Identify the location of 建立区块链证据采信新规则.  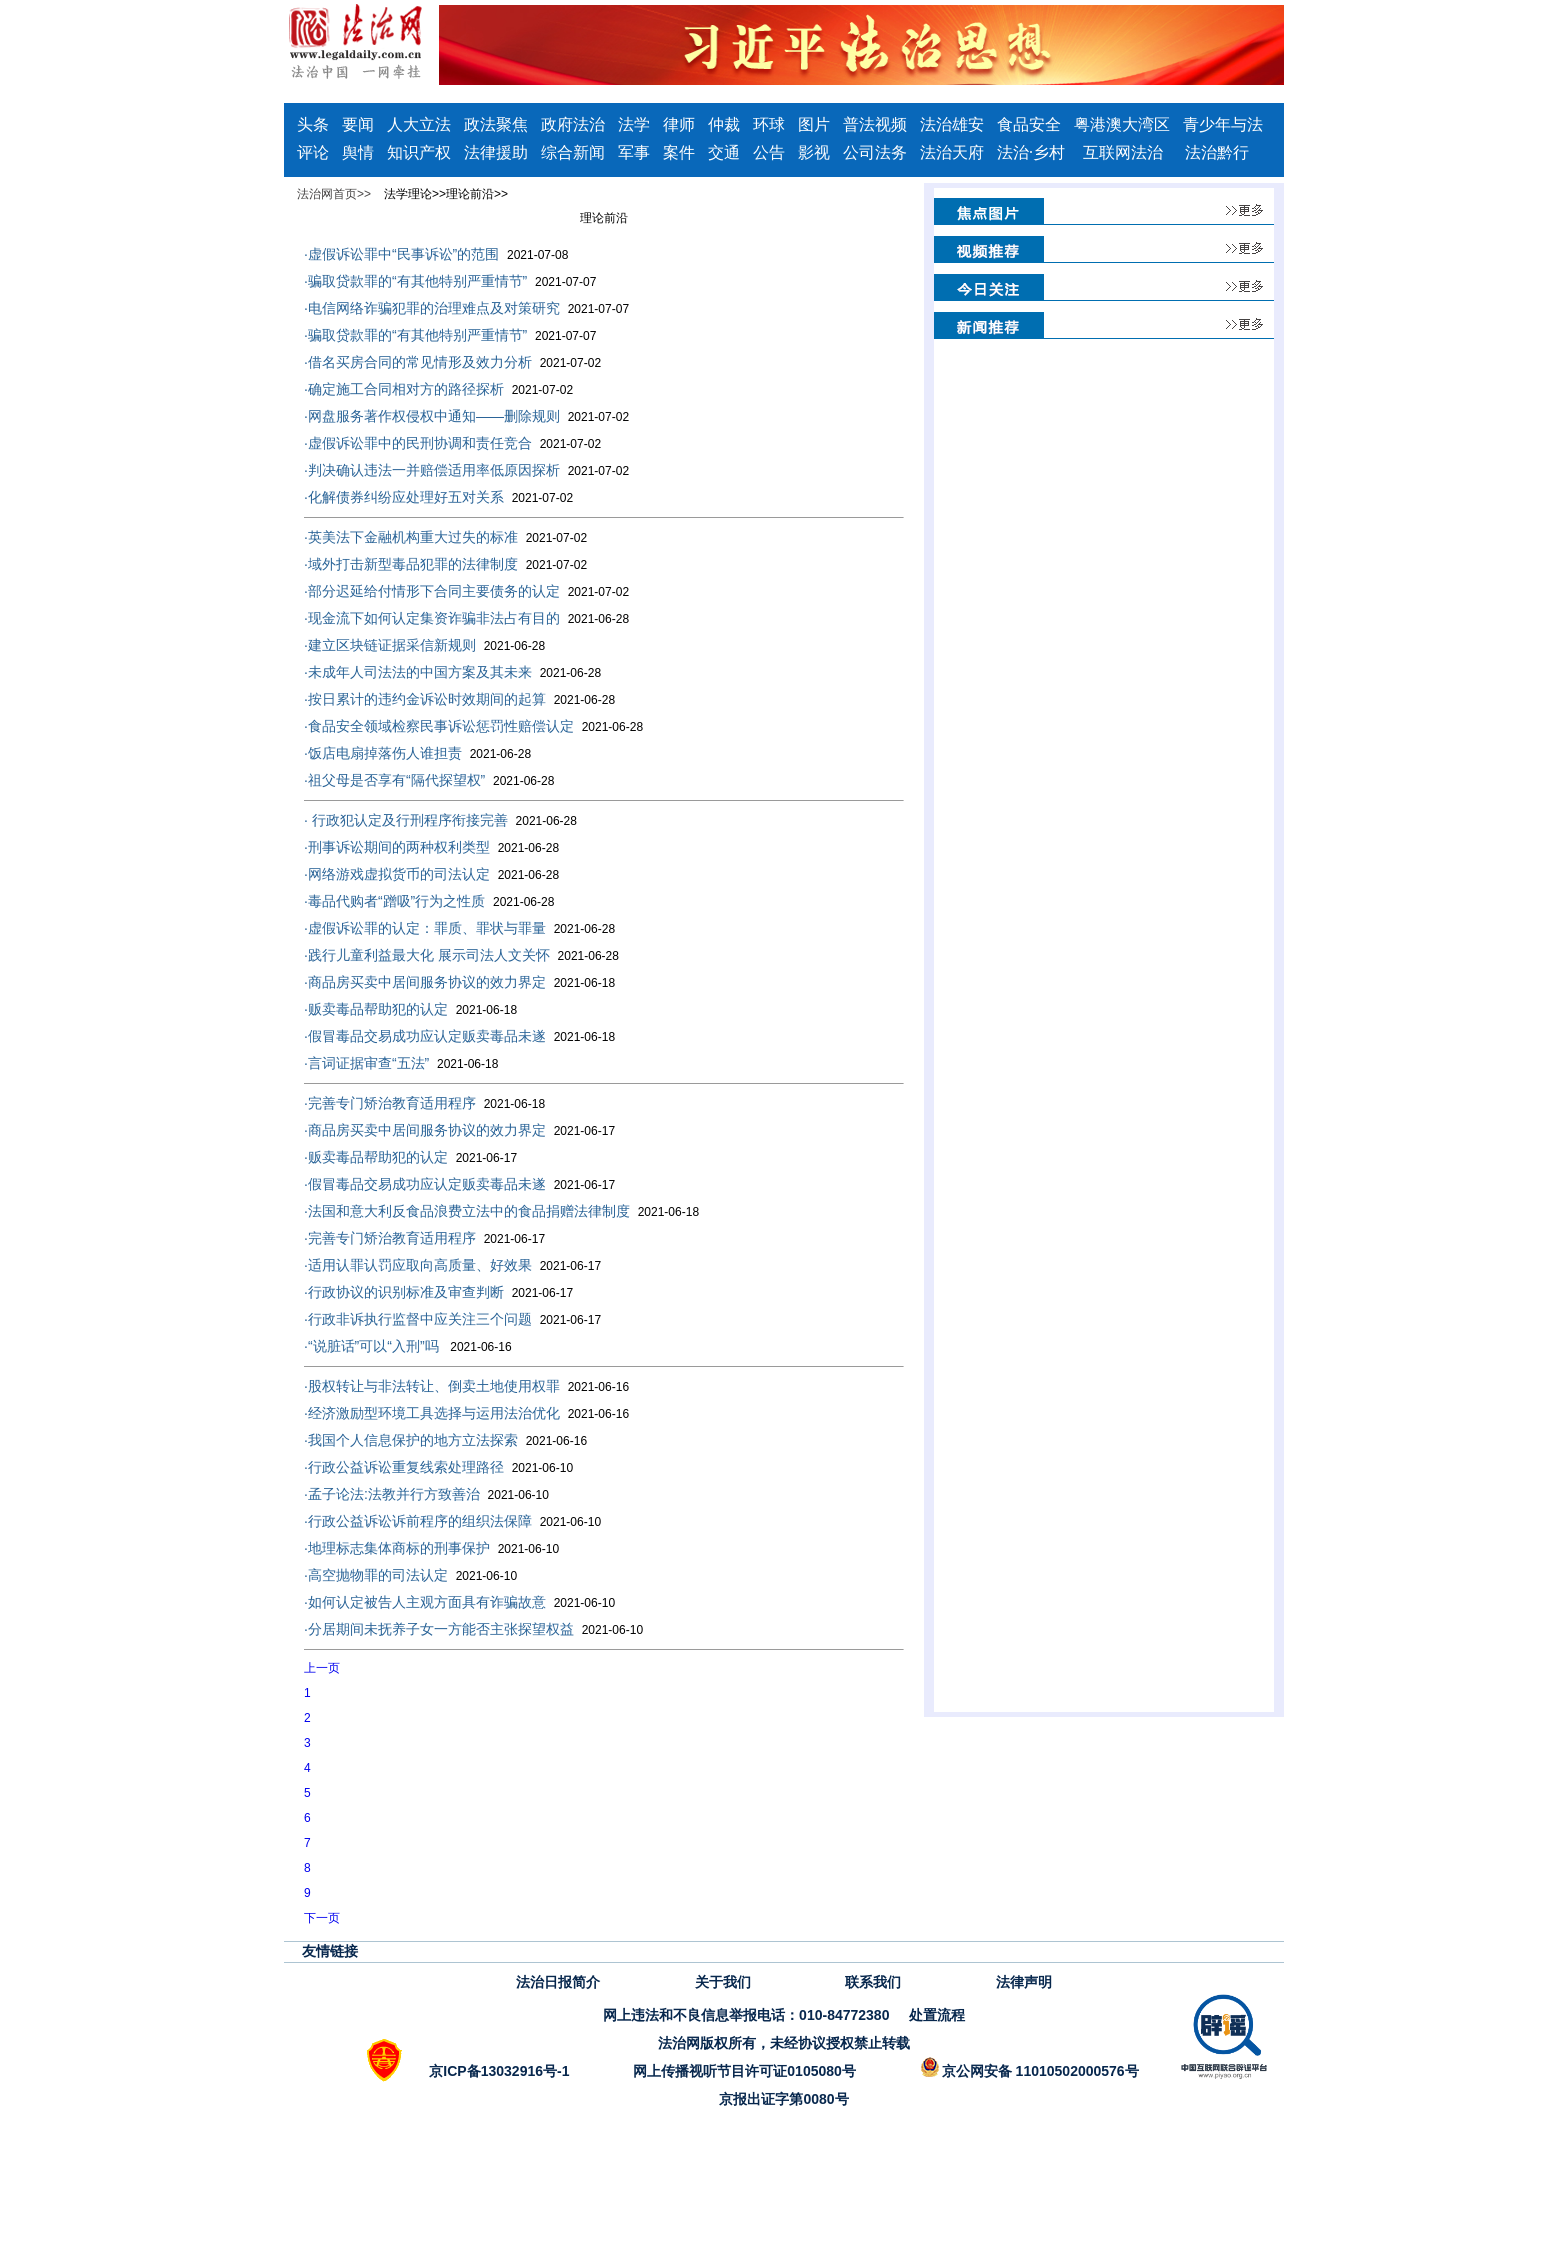
(424, 645).